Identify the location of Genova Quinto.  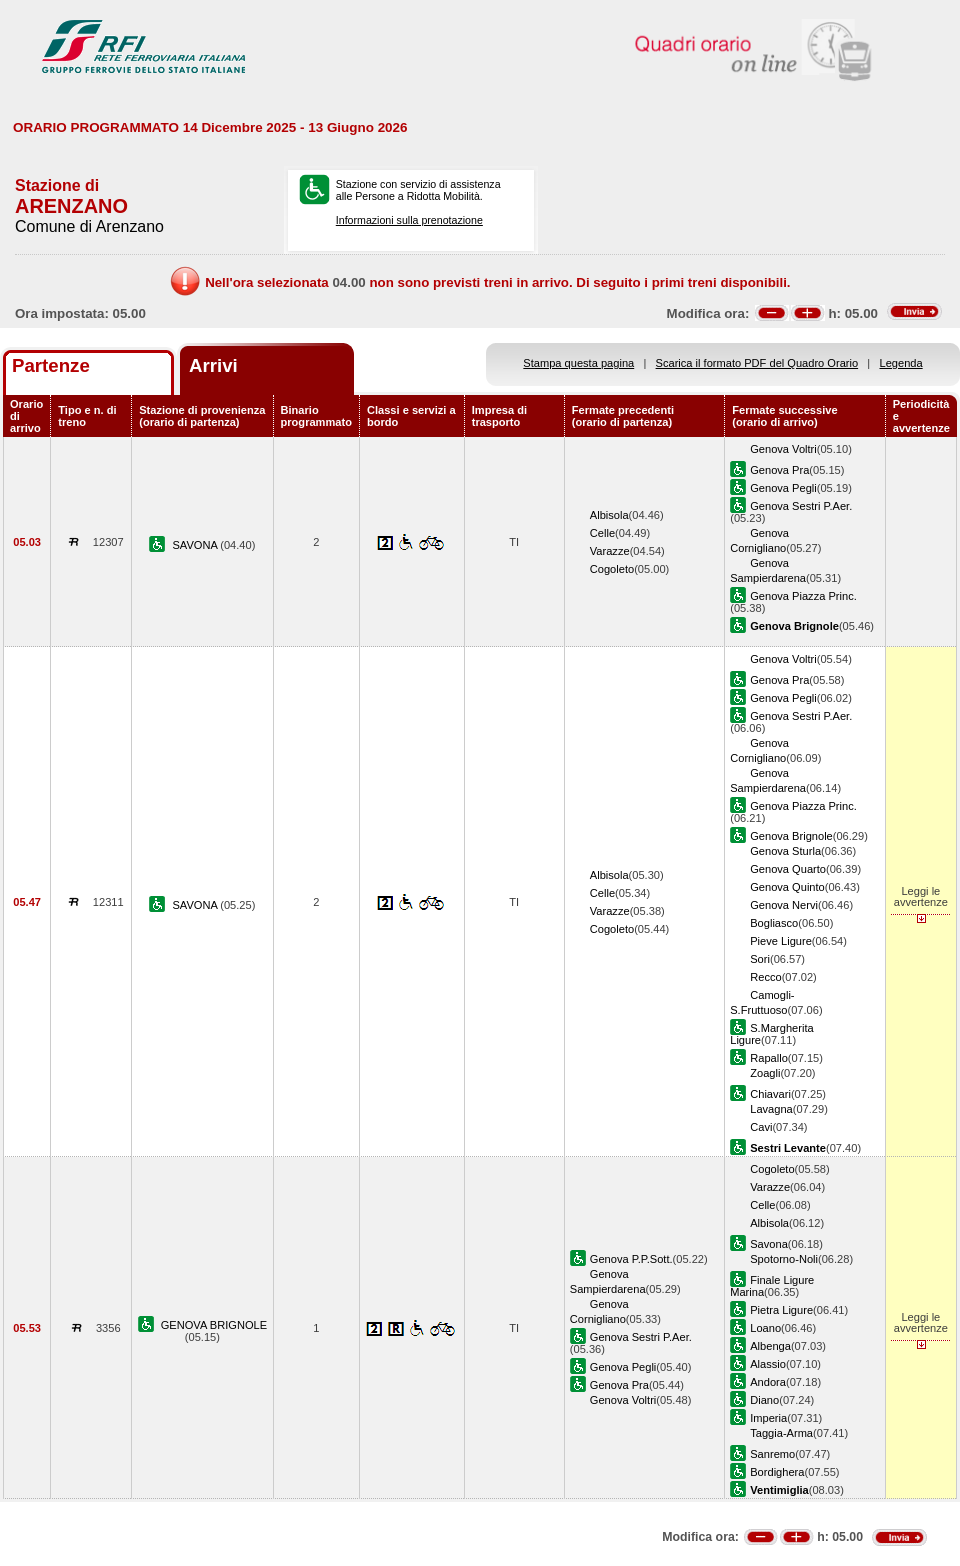
(787, 887).